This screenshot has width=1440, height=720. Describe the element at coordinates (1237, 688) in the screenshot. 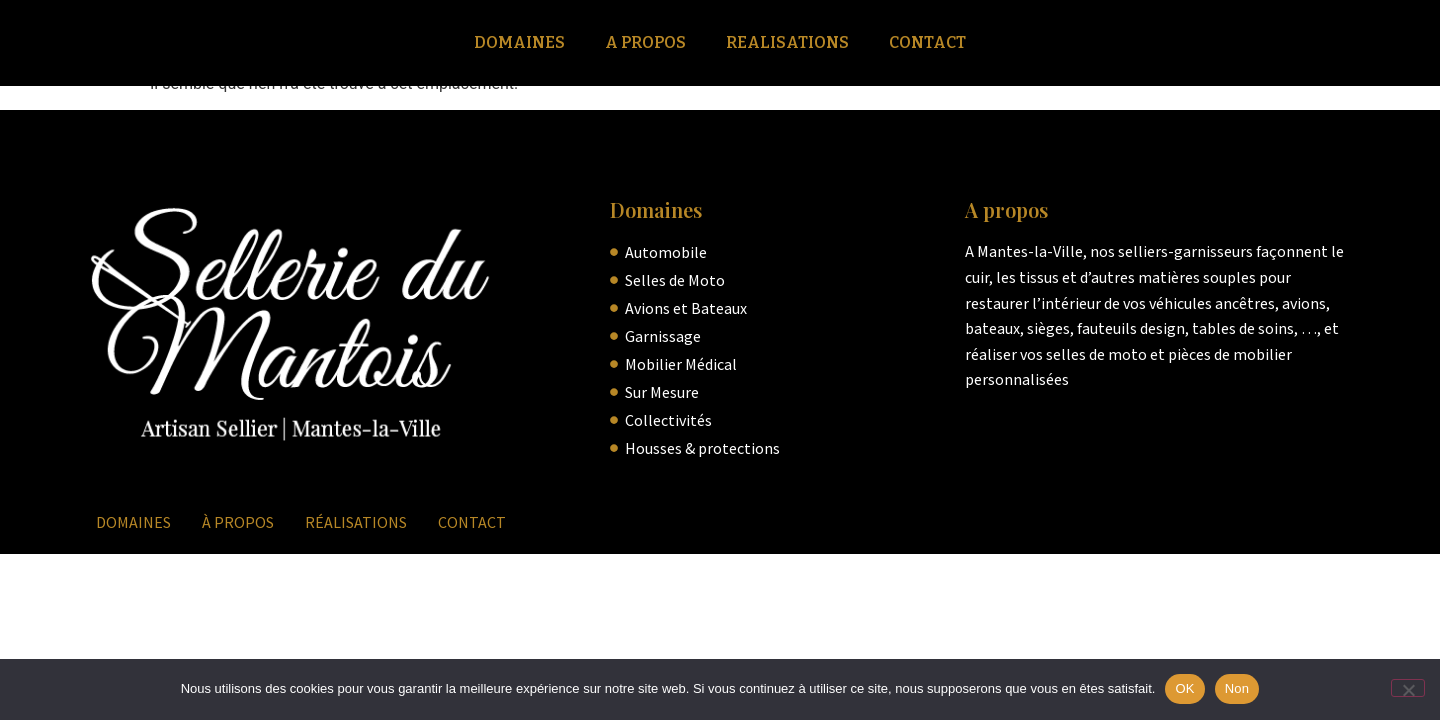

I see `Non` at that location.